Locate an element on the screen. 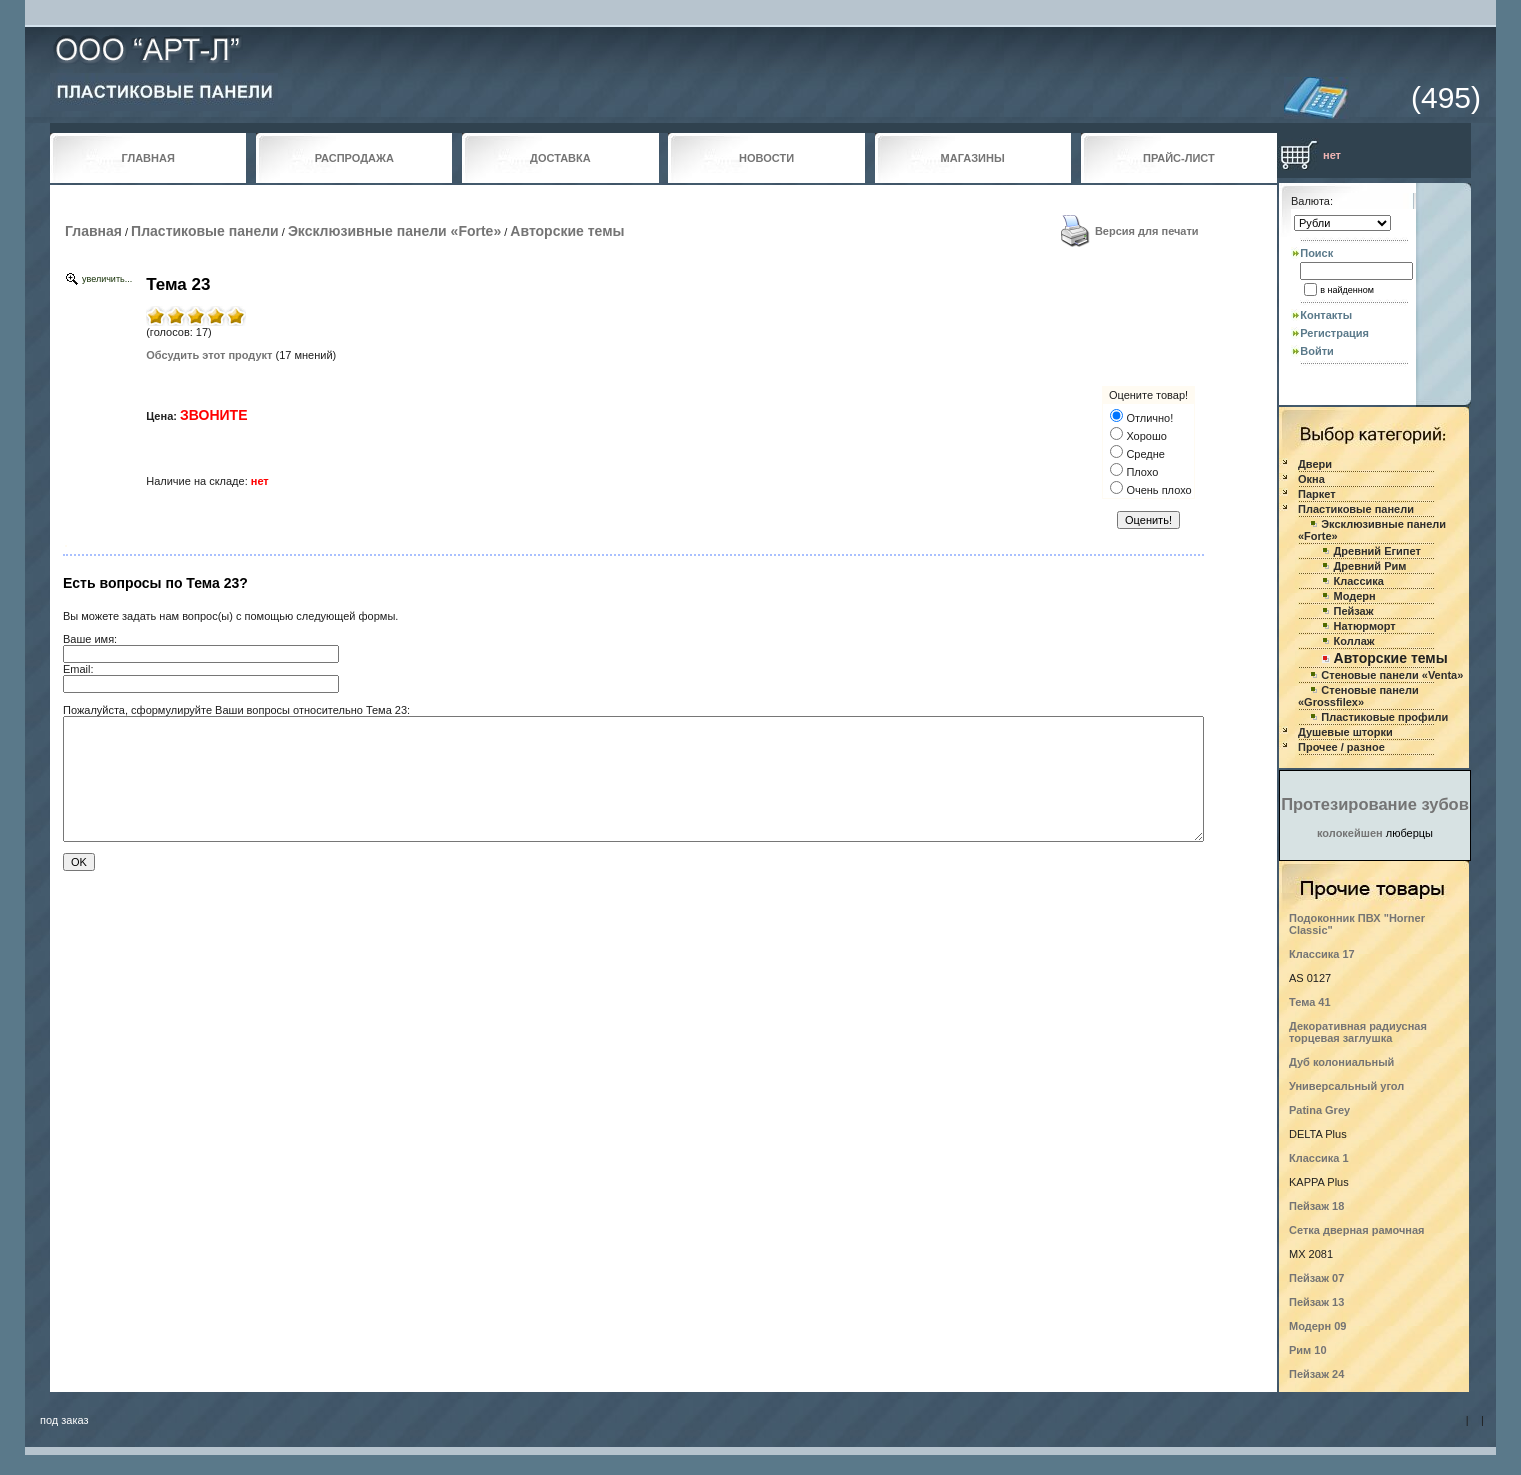  Обсудить этот продукт is located at coordinates (209, 355).